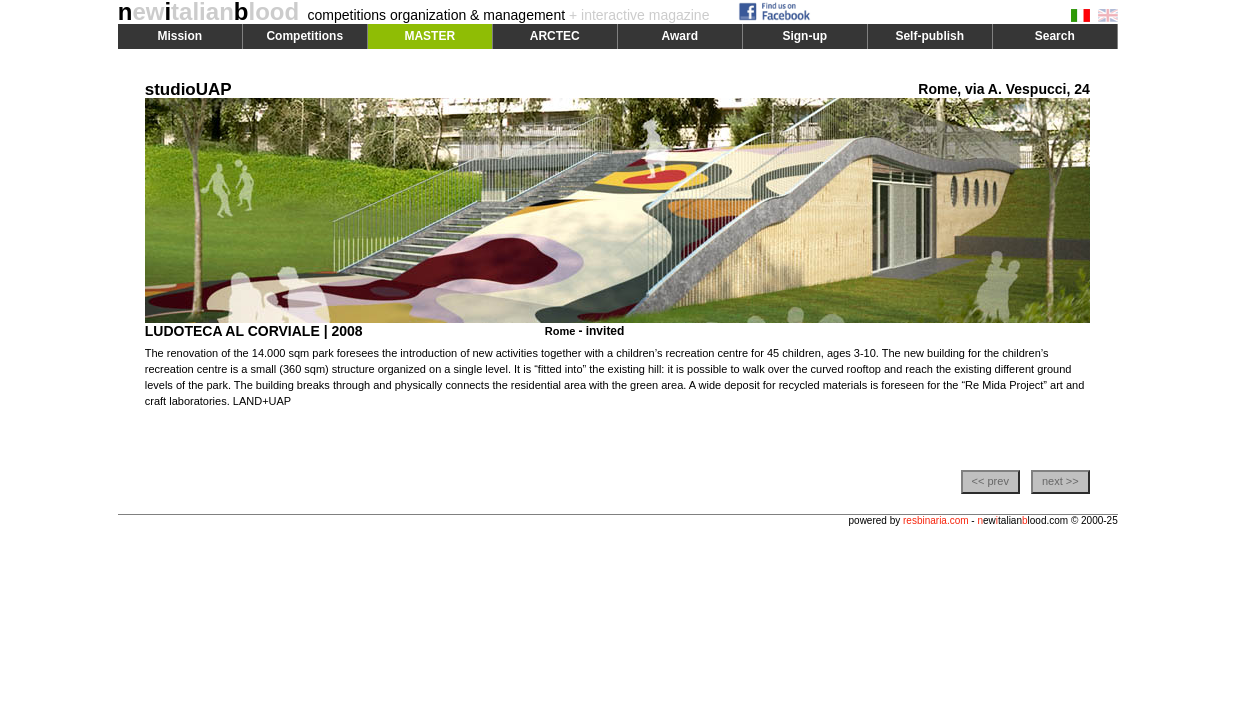 Image resolution: width=1248 pixels, height=720 pixels. What do you see at coordinates (188, 89) in the screenshot?
I see `studioUAP` at bounding box center [188, 89].